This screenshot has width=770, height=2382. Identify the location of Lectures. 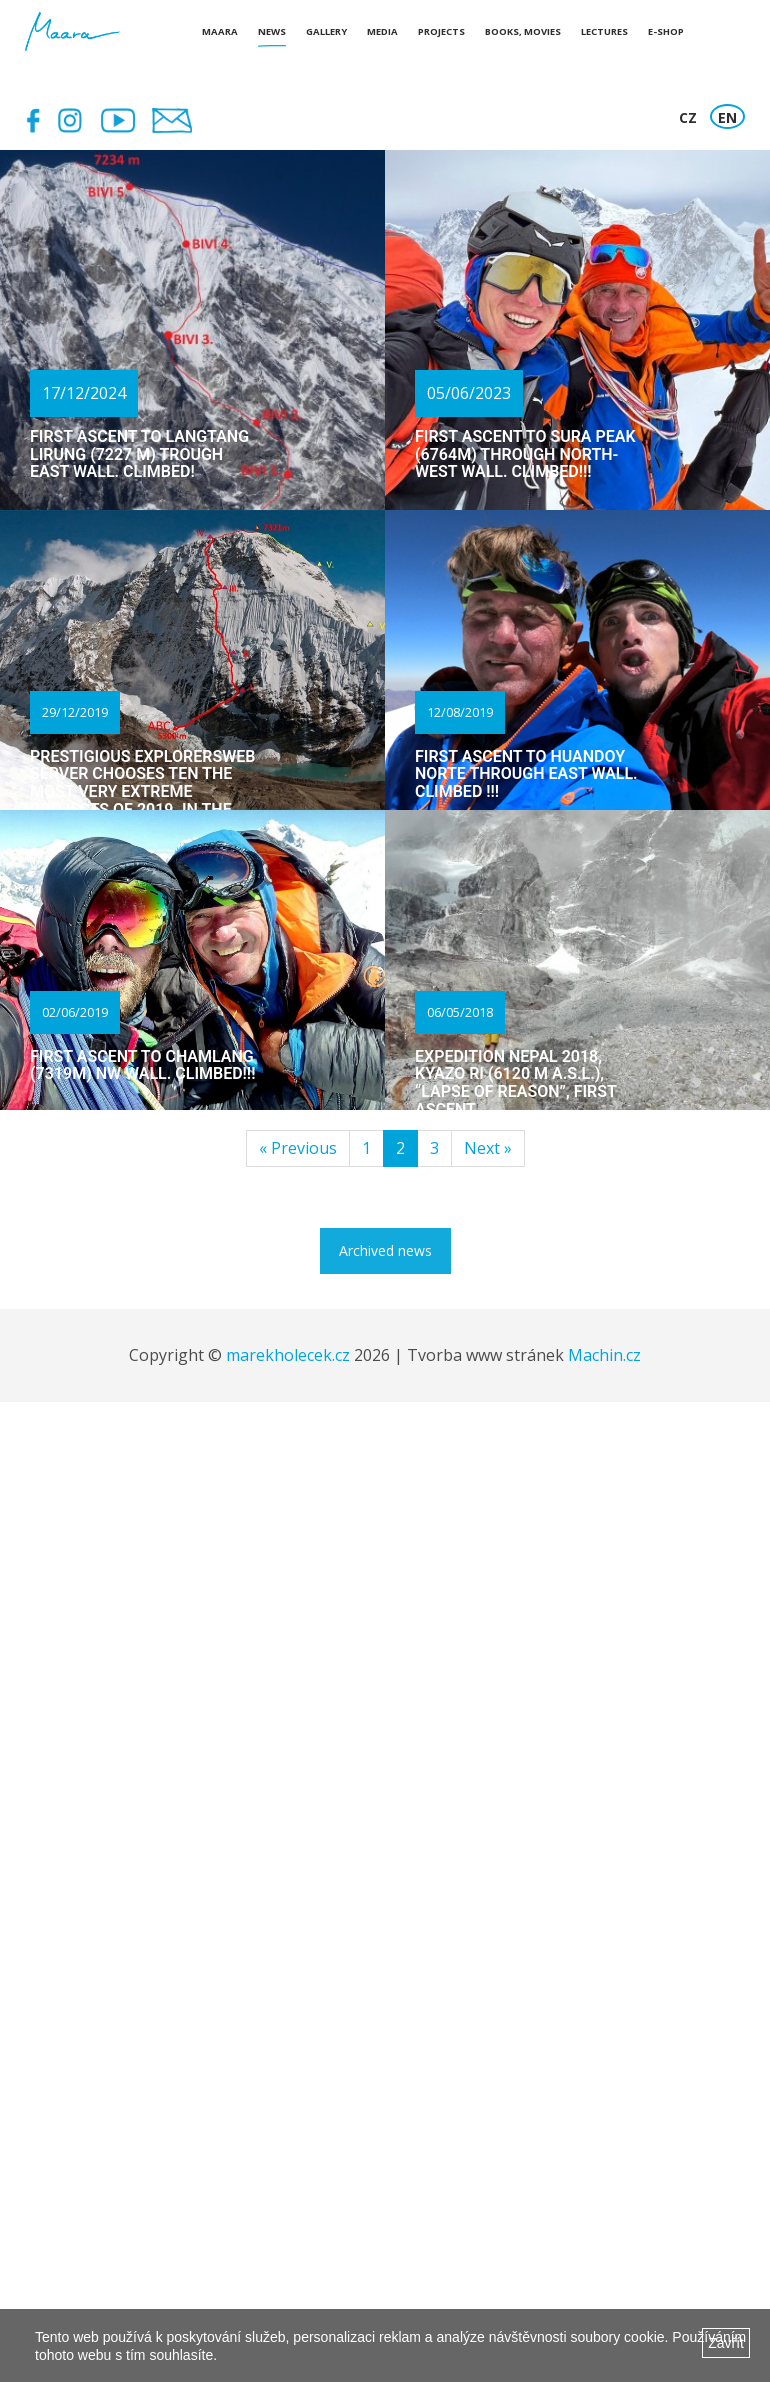
(604, 31).